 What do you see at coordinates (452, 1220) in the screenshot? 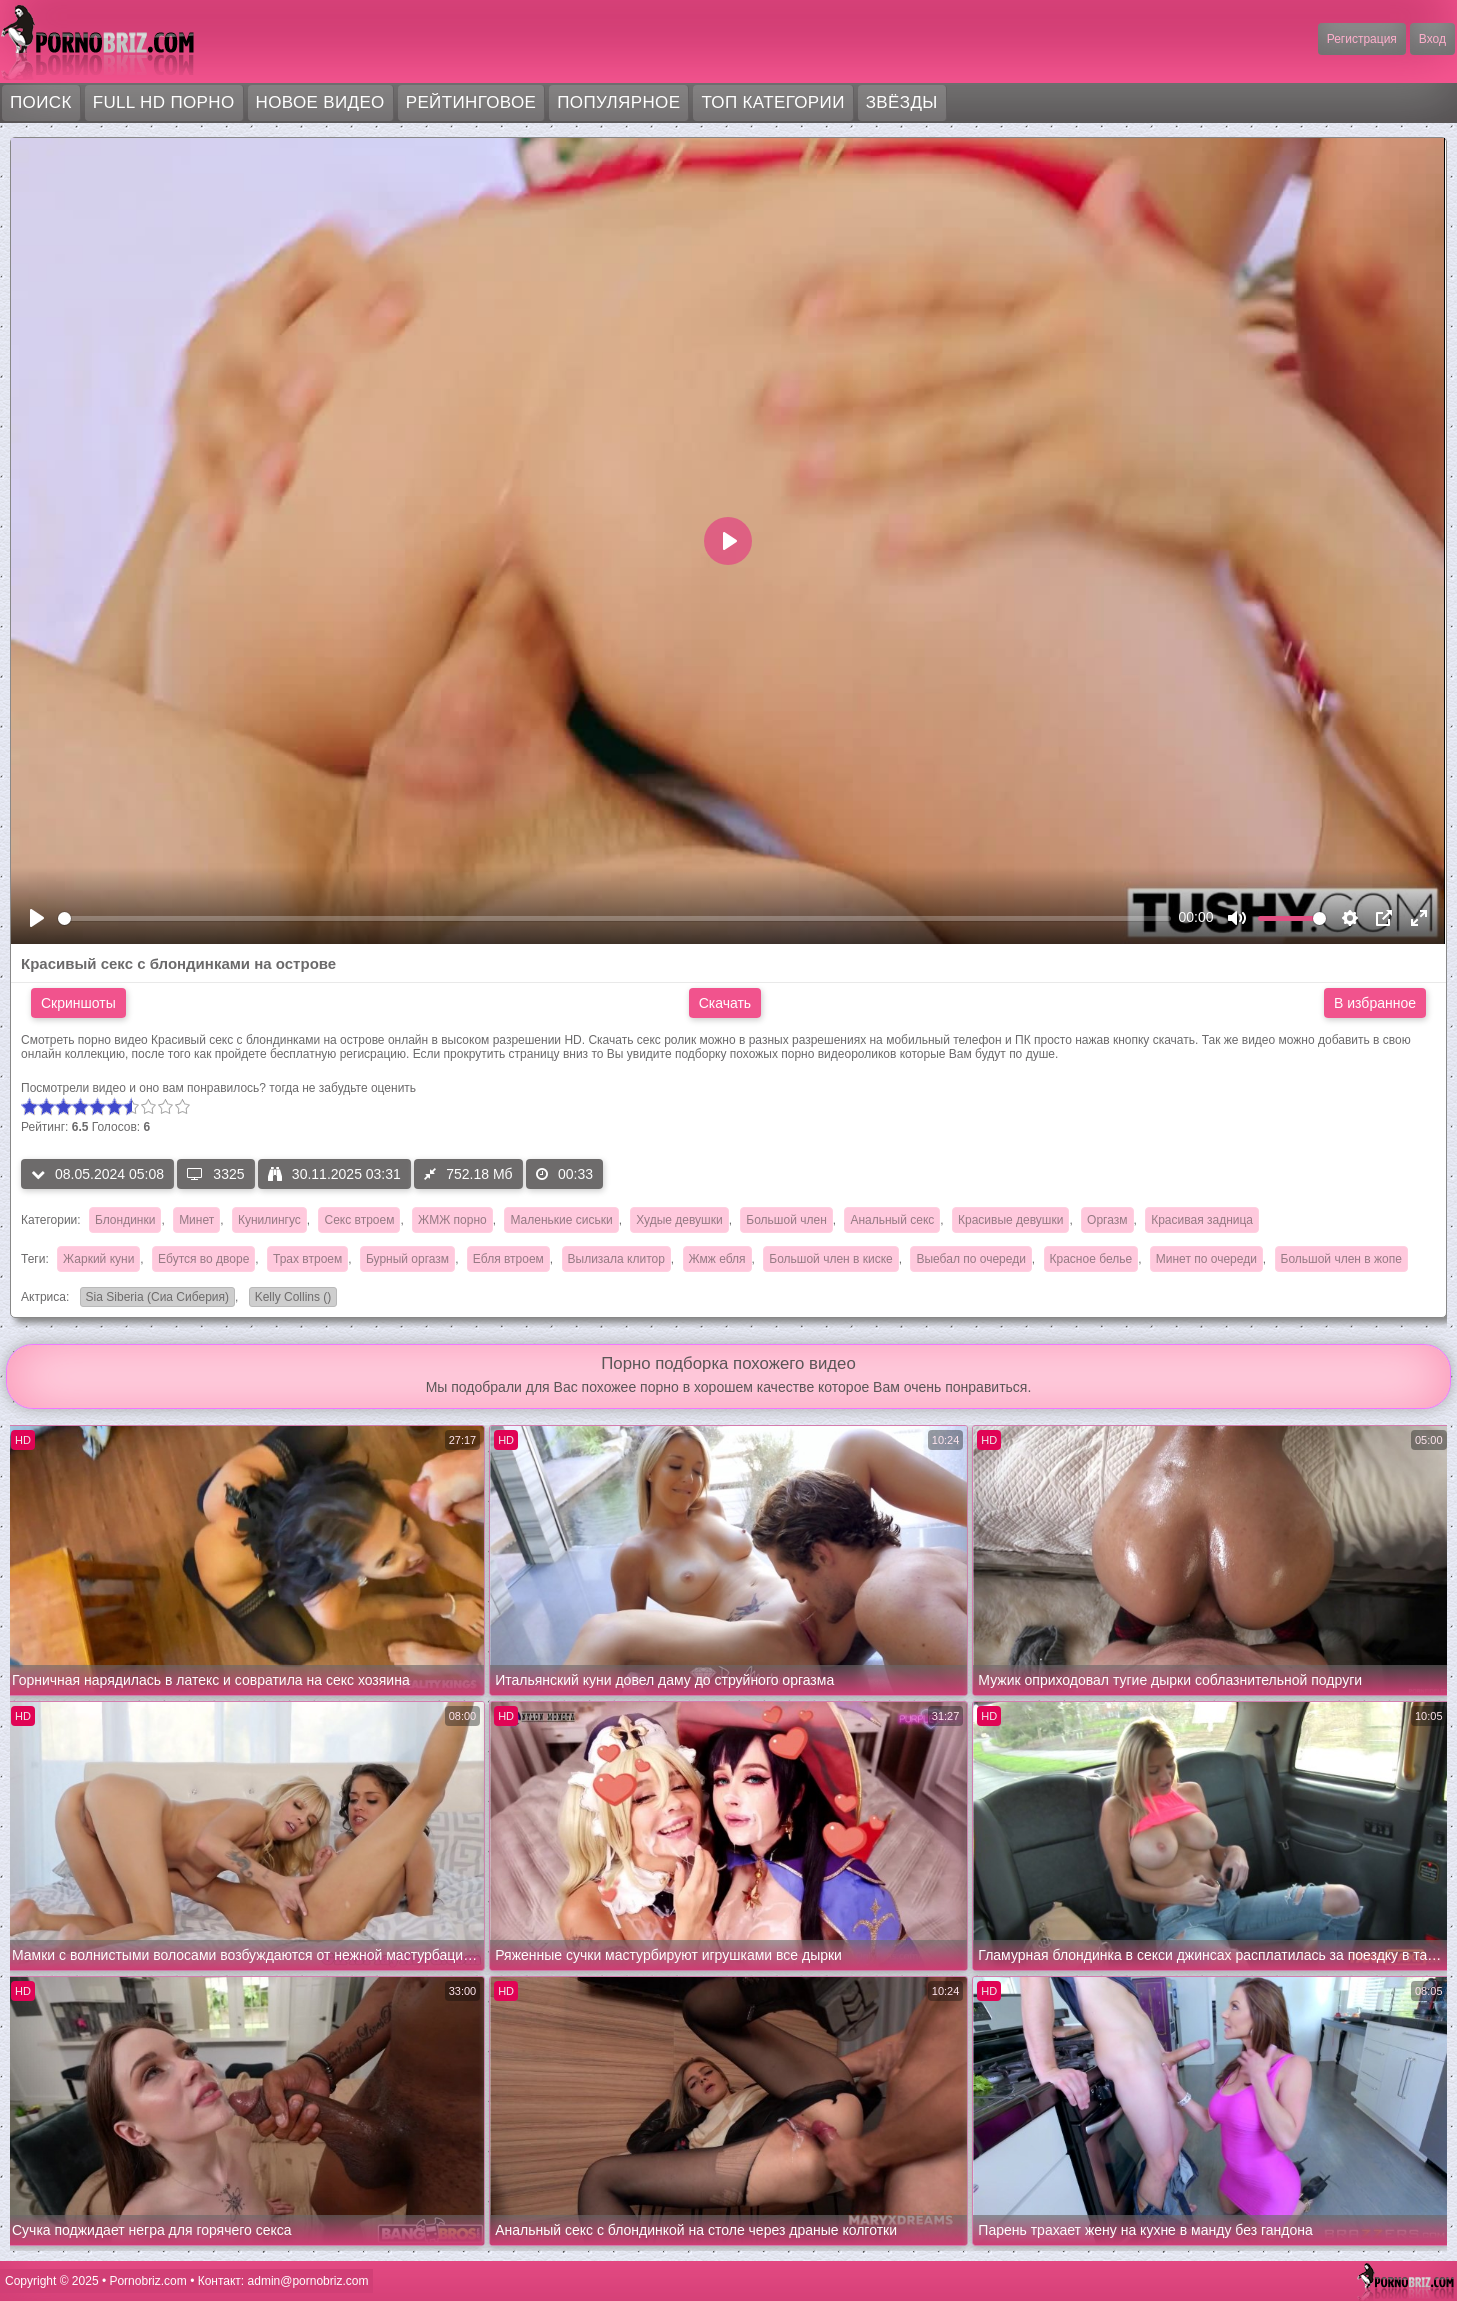
I see `ЖМЖ порно` at bounding box center [452, 1220].